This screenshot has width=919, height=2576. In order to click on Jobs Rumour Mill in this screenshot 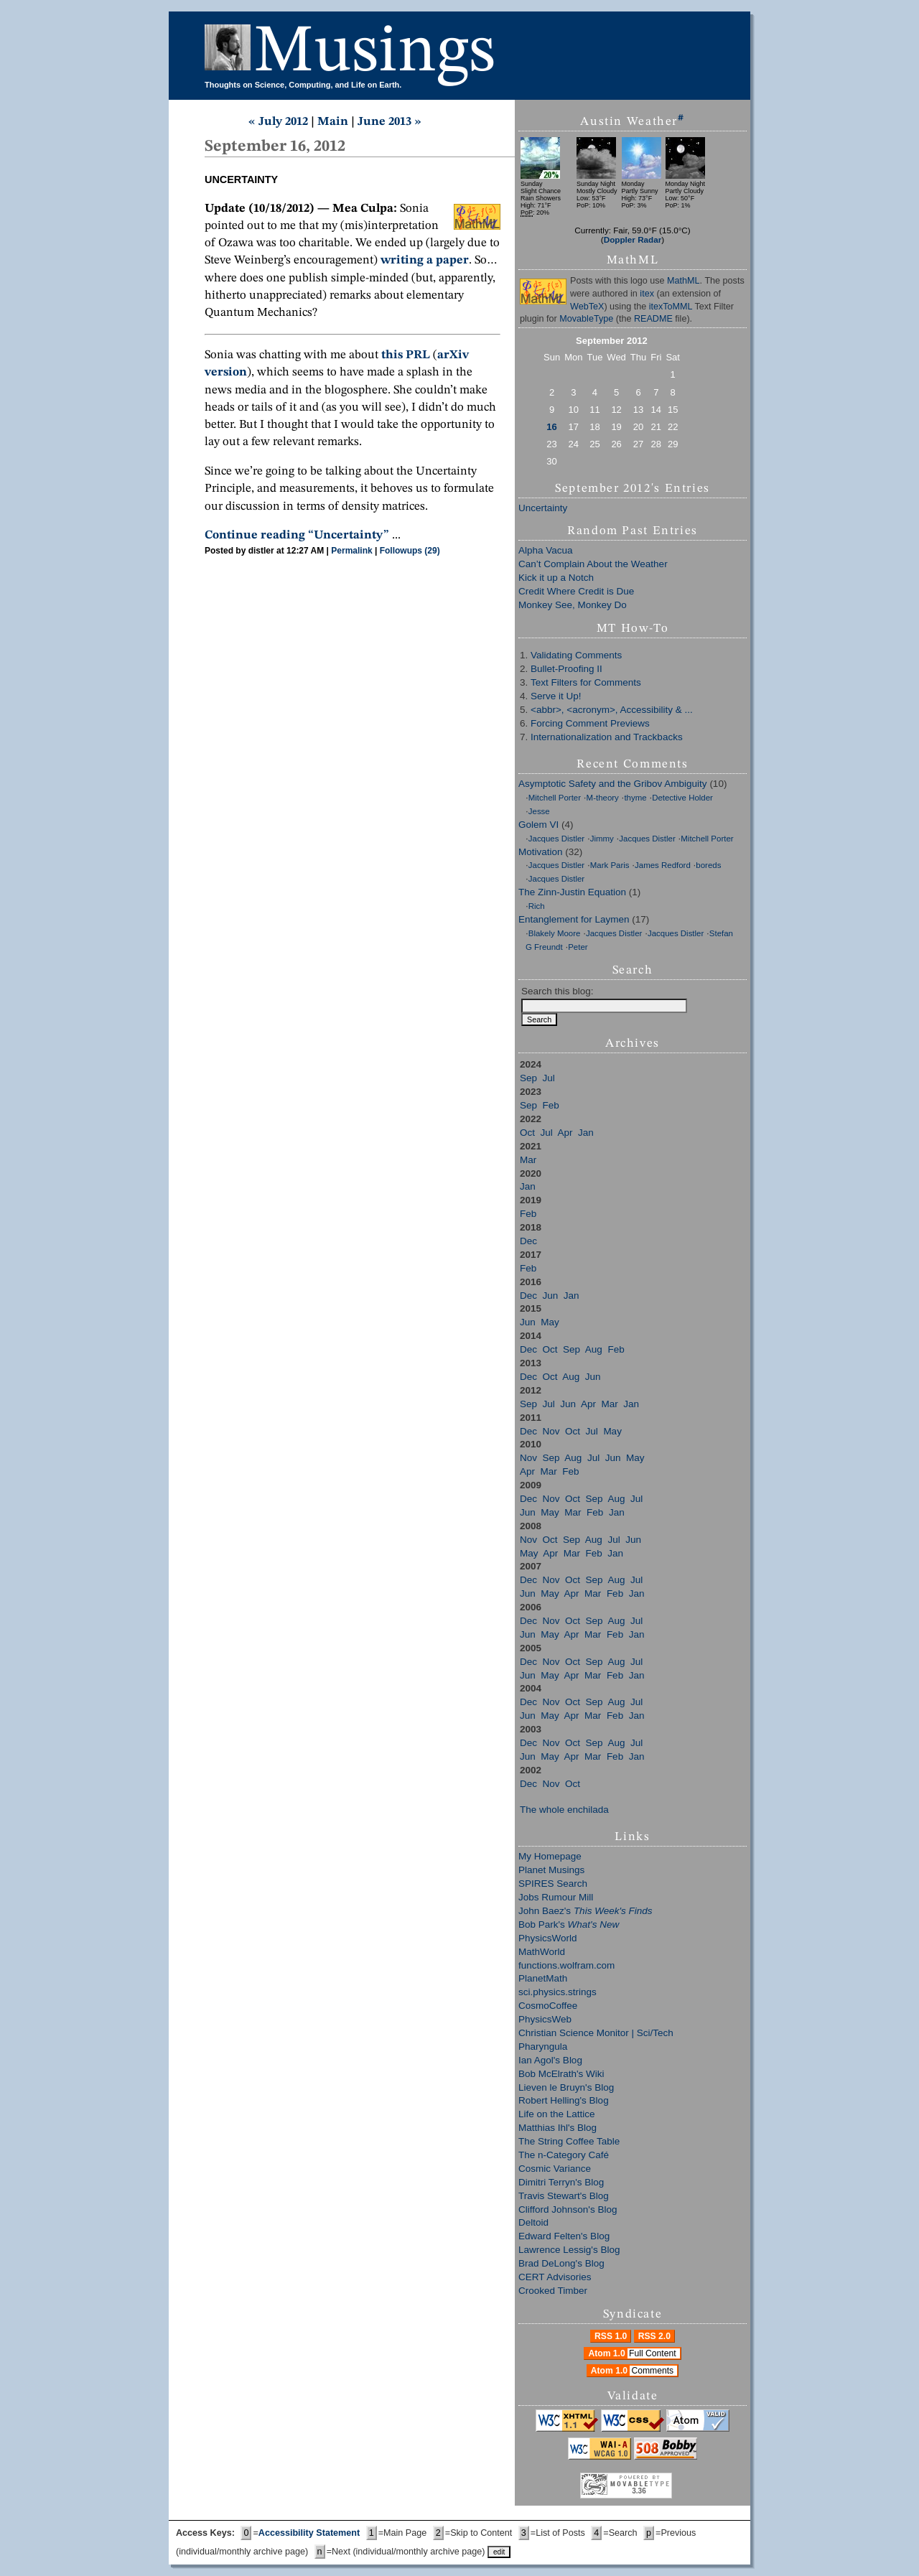, I will do `click(555, 1897)`.